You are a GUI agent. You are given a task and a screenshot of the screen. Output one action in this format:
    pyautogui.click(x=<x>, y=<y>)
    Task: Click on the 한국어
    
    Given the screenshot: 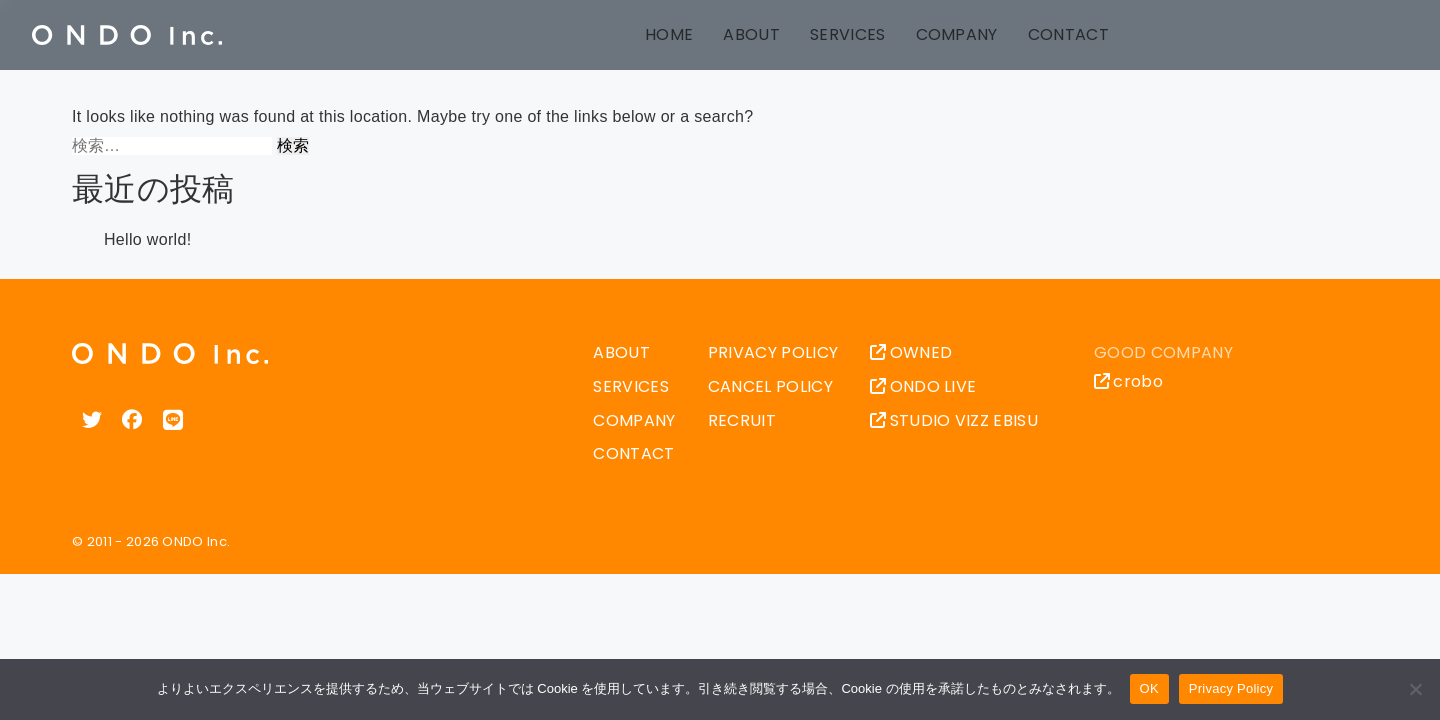 What is the action you would take?
    pyautogui.click(x=1387, y=35)
    